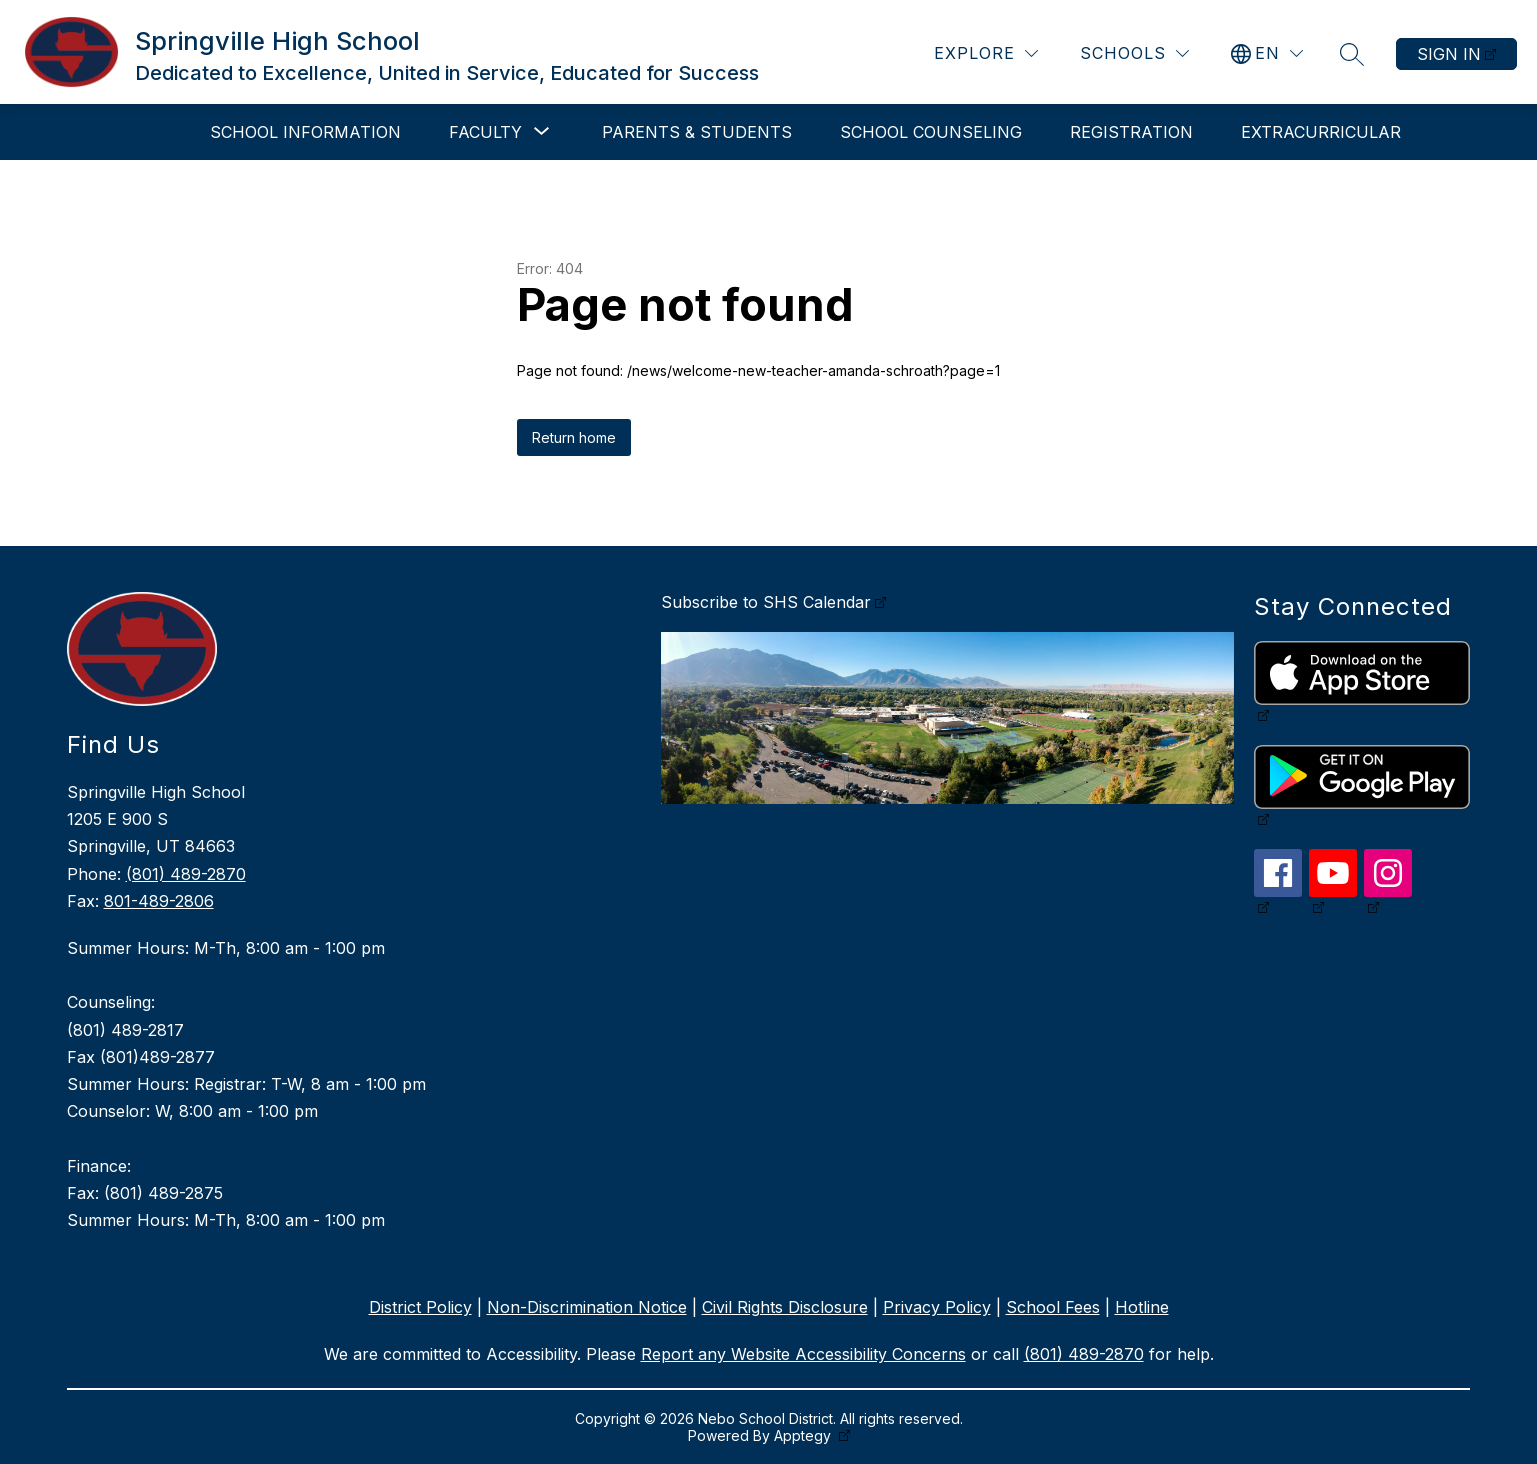 This screenshot has height=1464, width=1537. Describe the element at coordinates (804, 1435) in the screenshot. I see `Apptegy` at that location.